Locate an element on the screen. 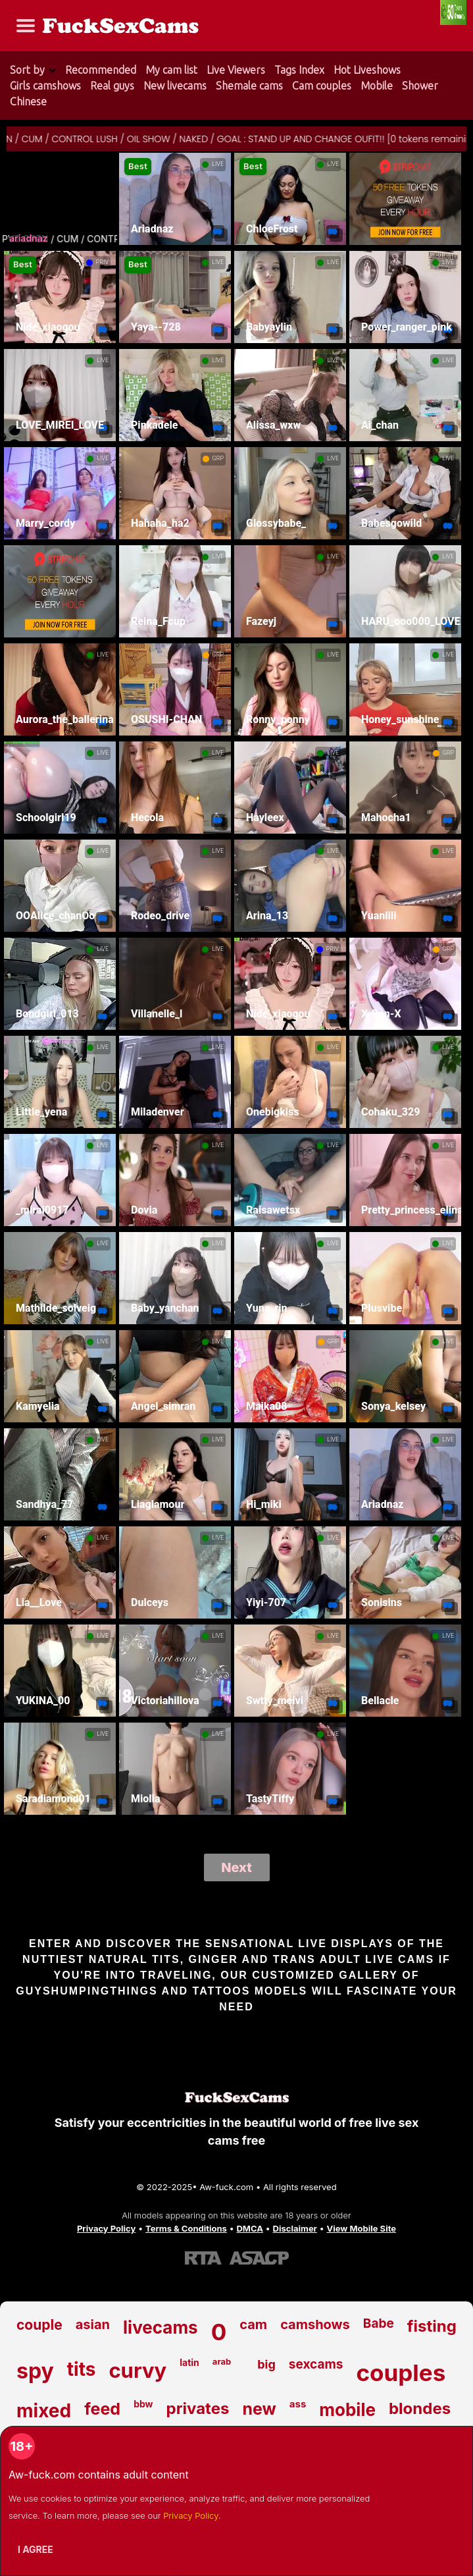 The height and width of the screenshot is (2576, 473). cam is located at coordinates (253, 2324).